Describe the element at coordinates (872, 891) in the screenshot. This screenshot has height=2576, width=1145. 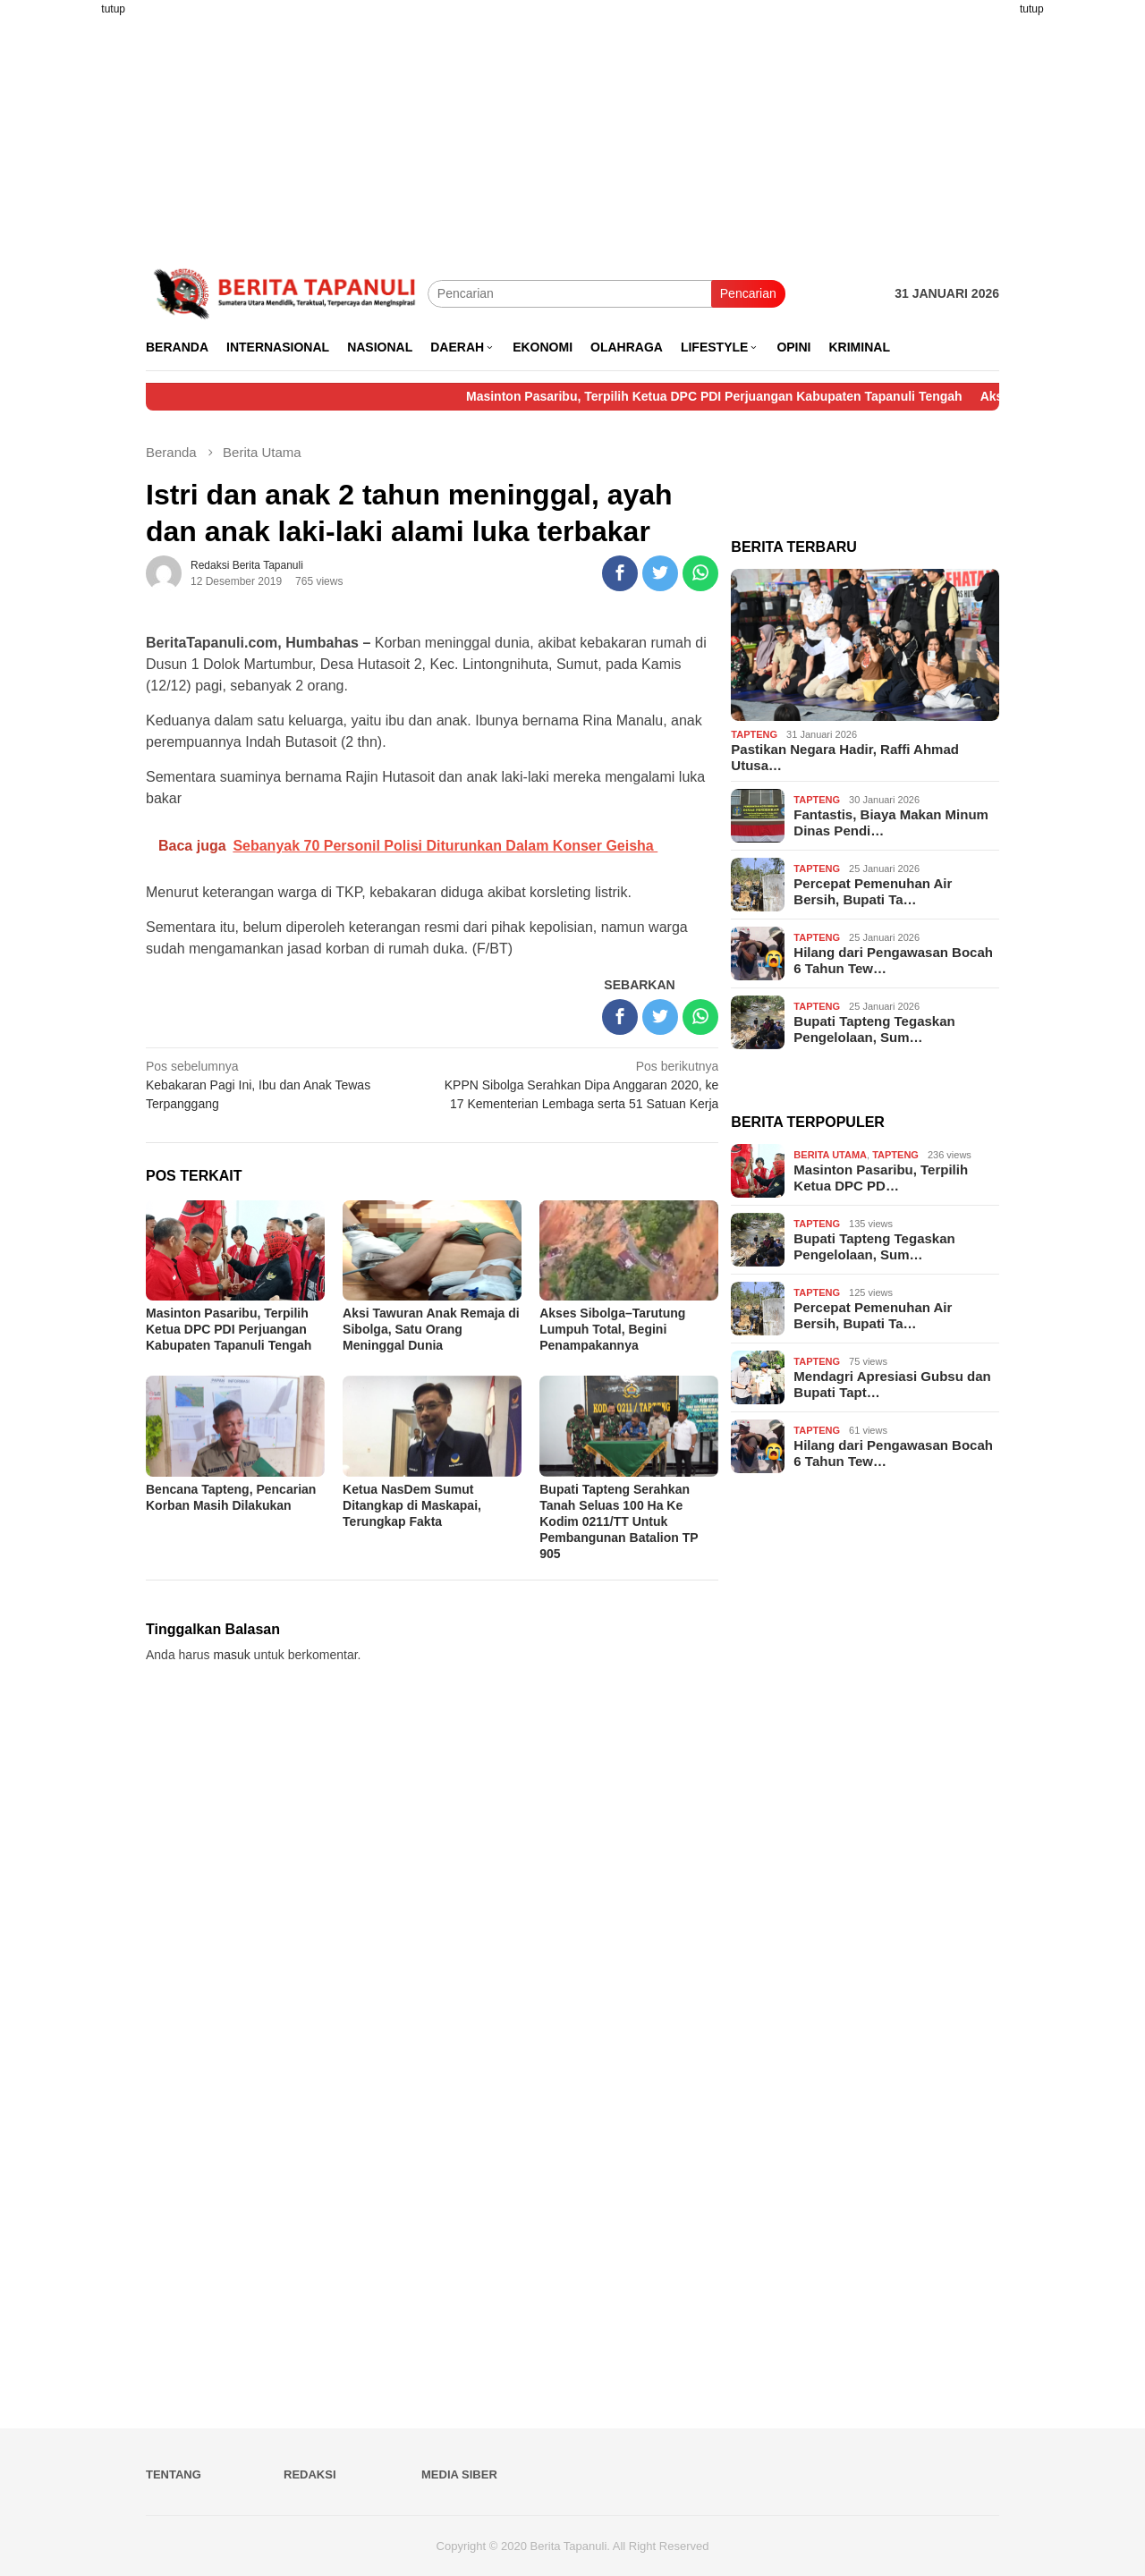
I see `Percepat Pemenuhan Air Bersih, Bupati Ta…` at that location.